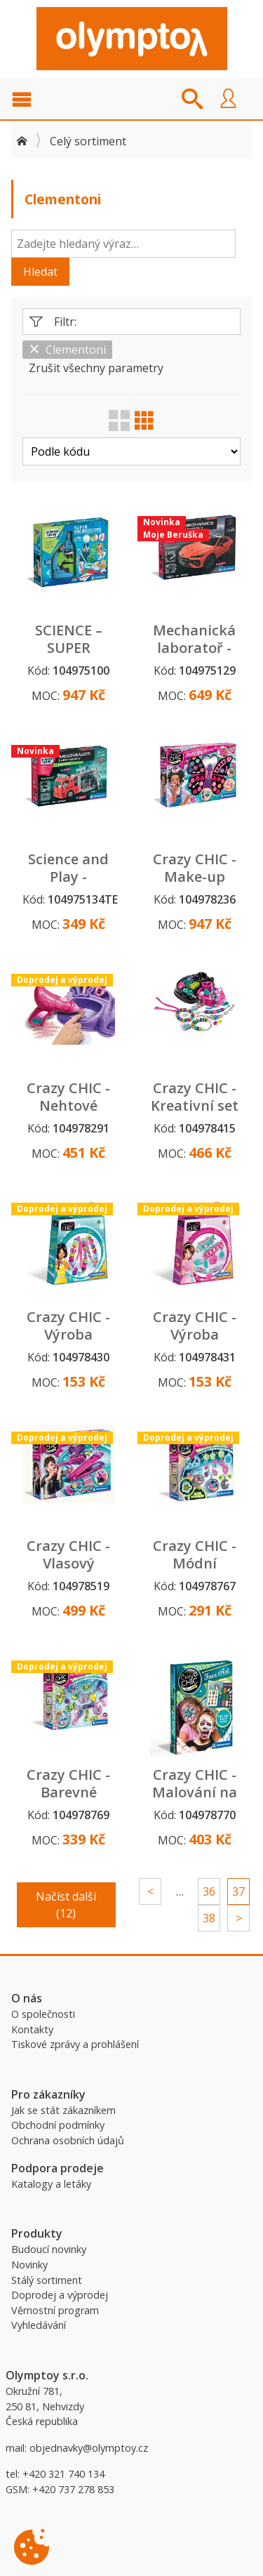 The image size is (263, 2576). I want to click on +420 737 278 853, so click(73, 2489).